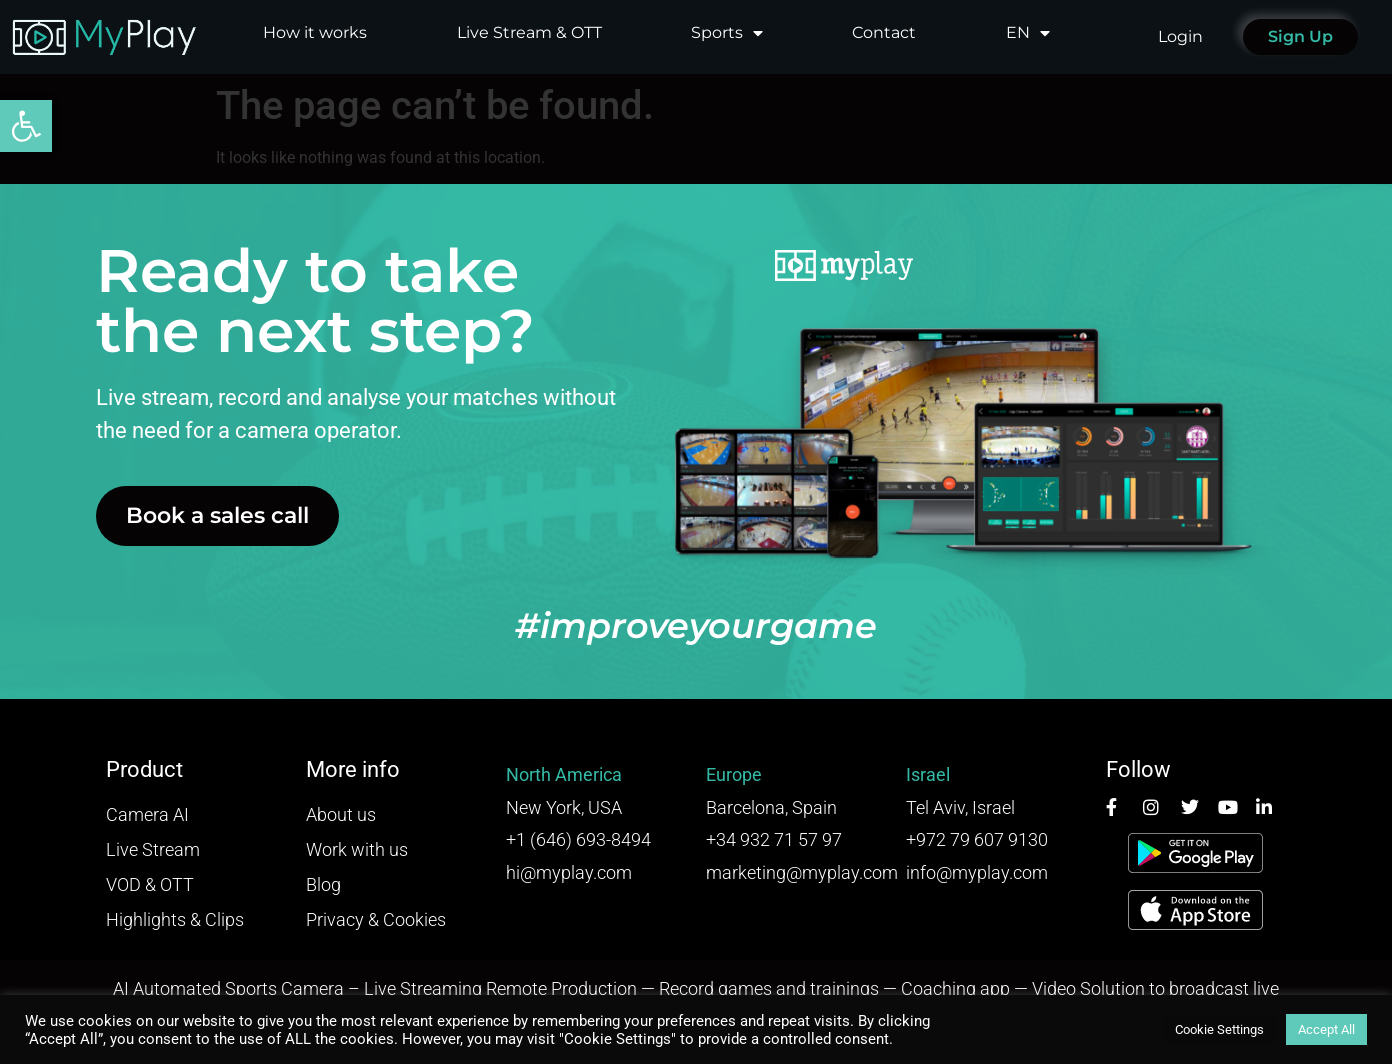 The height and width of the screenshot is (1064, 1392). I want to click on info@myplay.com, so click(977, 872).